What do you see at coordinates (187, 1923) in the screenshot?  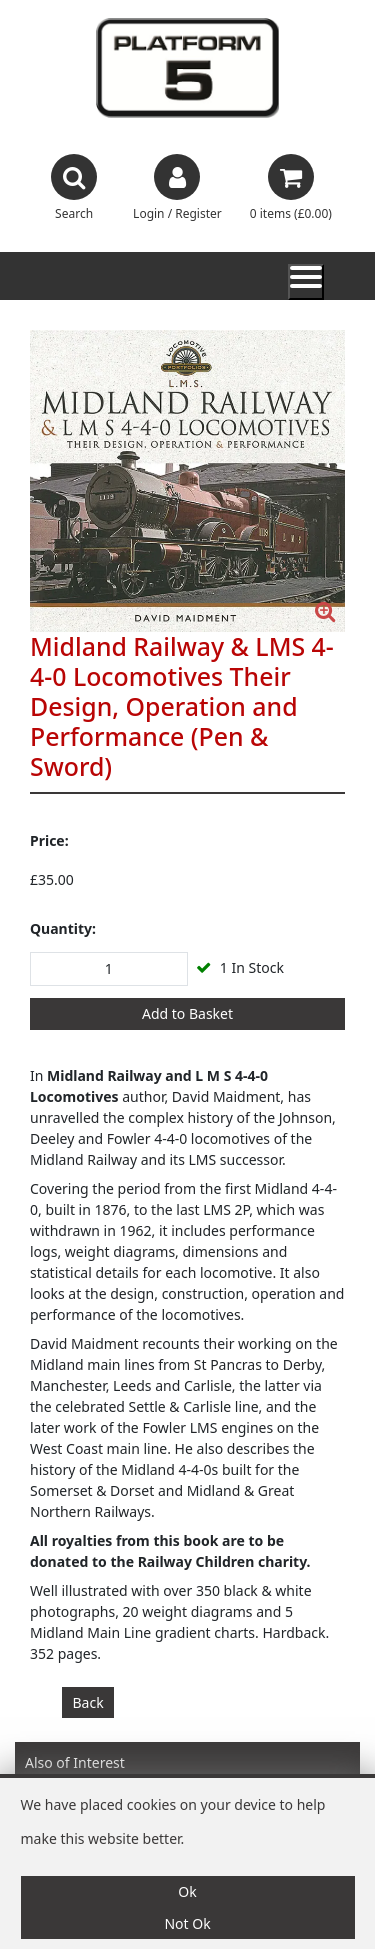 I see `Not Ok` at bounding box center [187, 1923].